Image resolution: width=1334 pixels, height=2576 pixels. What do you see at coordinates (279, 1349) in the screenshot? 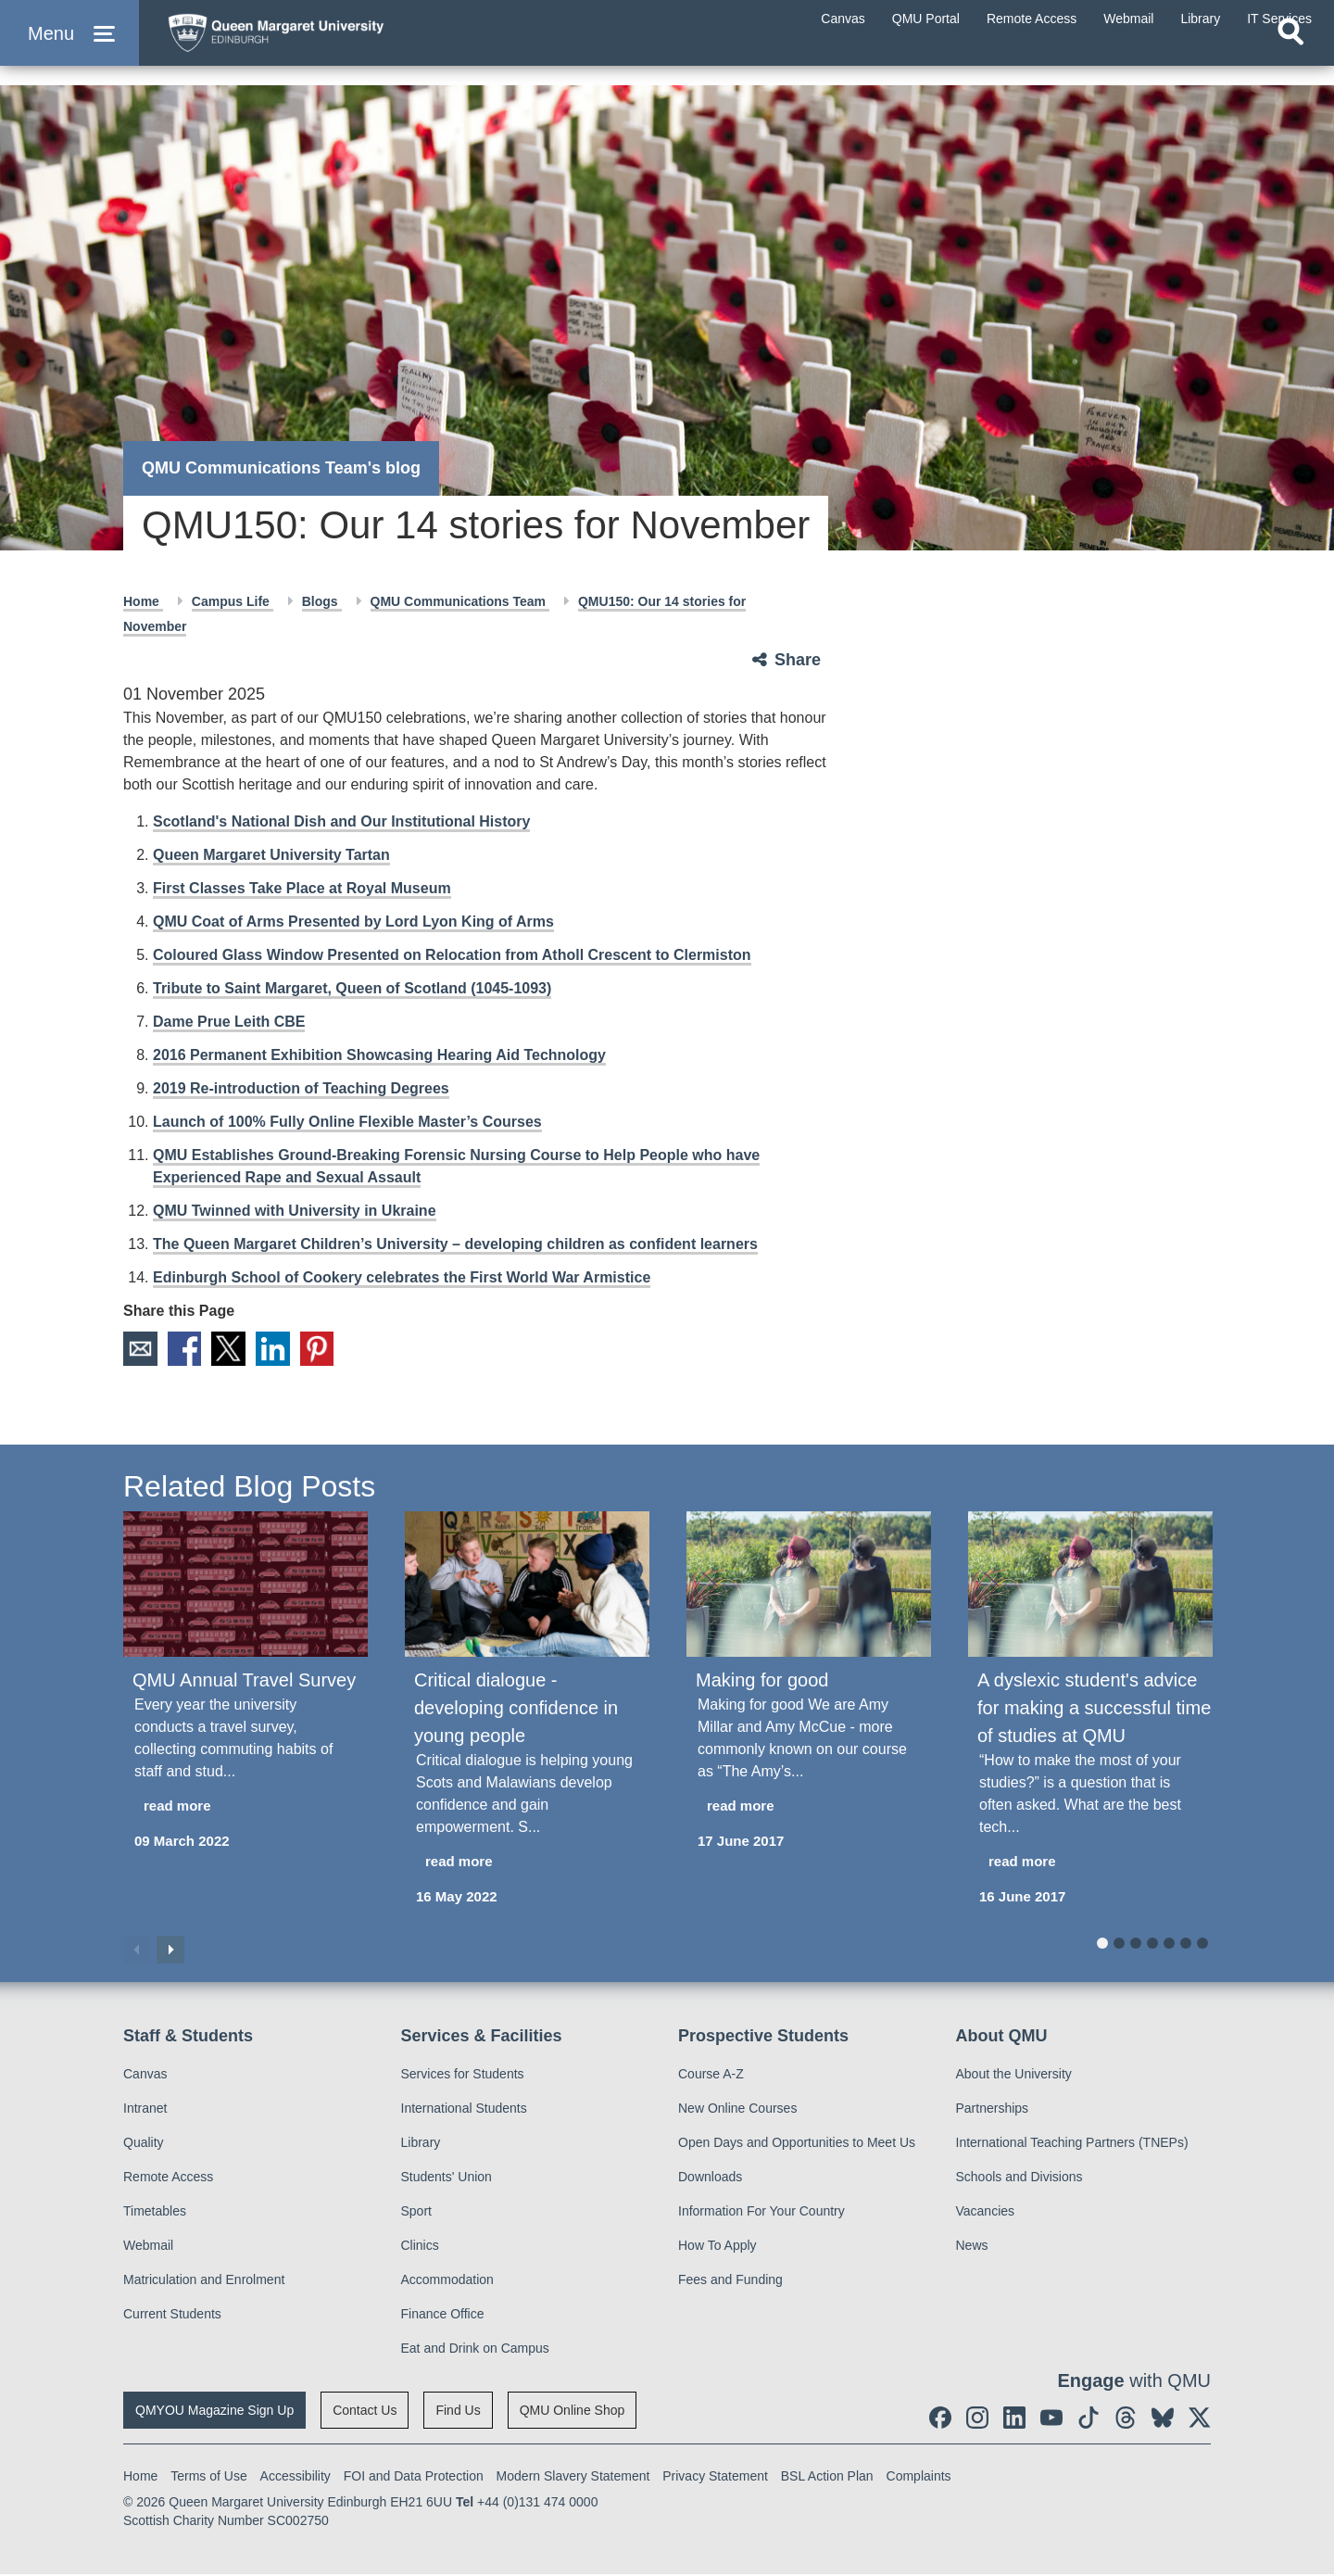
I see `LinkedIn [social link linkedin]` at bounding box center [279, 1349].